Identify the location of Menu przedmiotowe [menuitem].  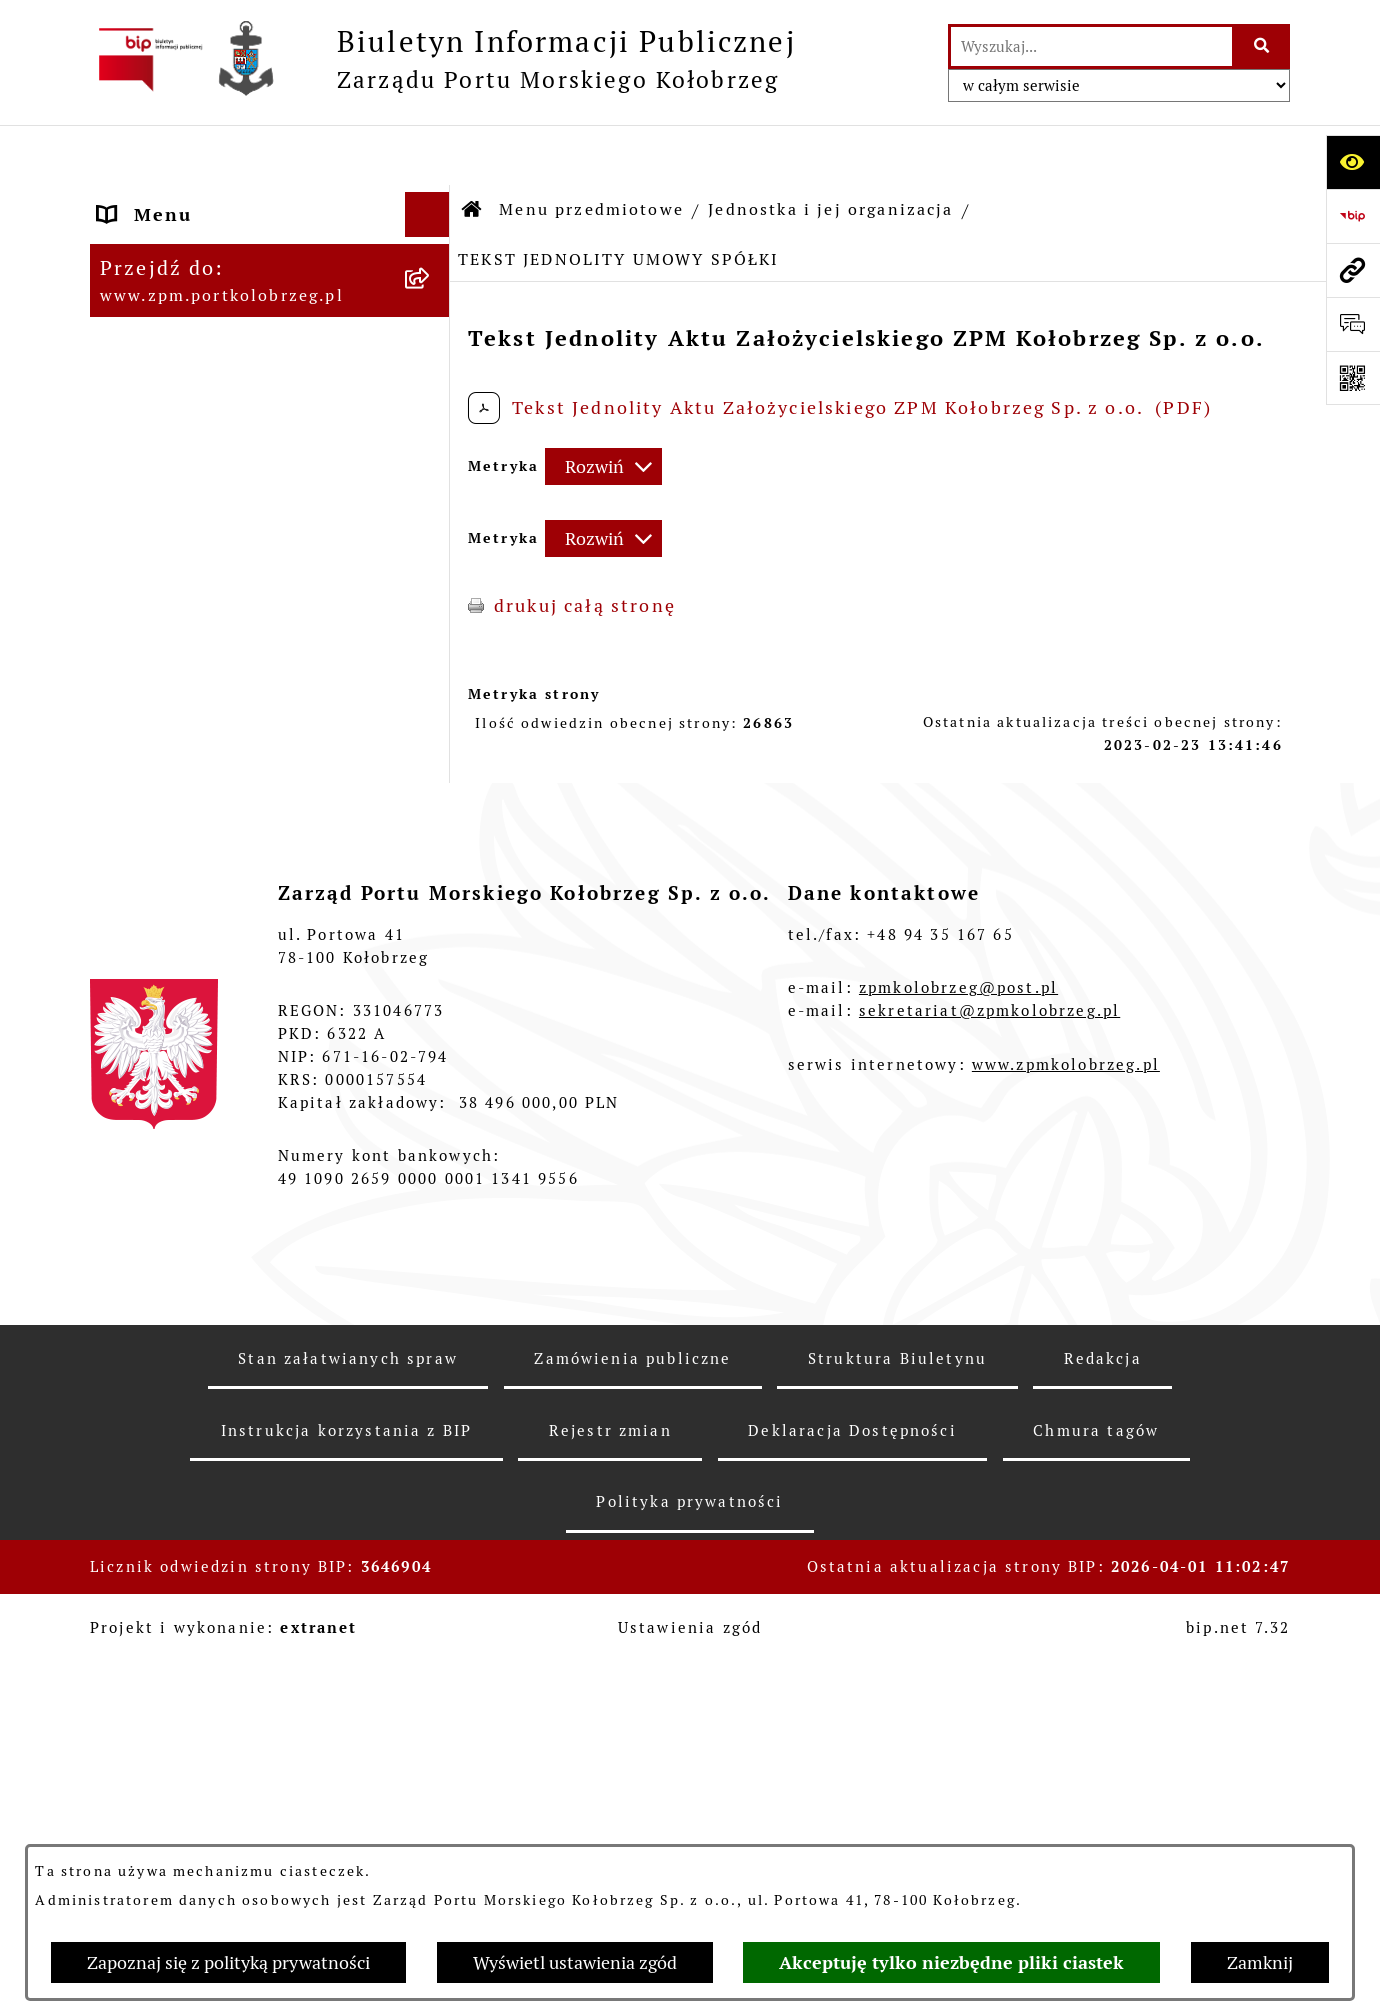
(200, 244).